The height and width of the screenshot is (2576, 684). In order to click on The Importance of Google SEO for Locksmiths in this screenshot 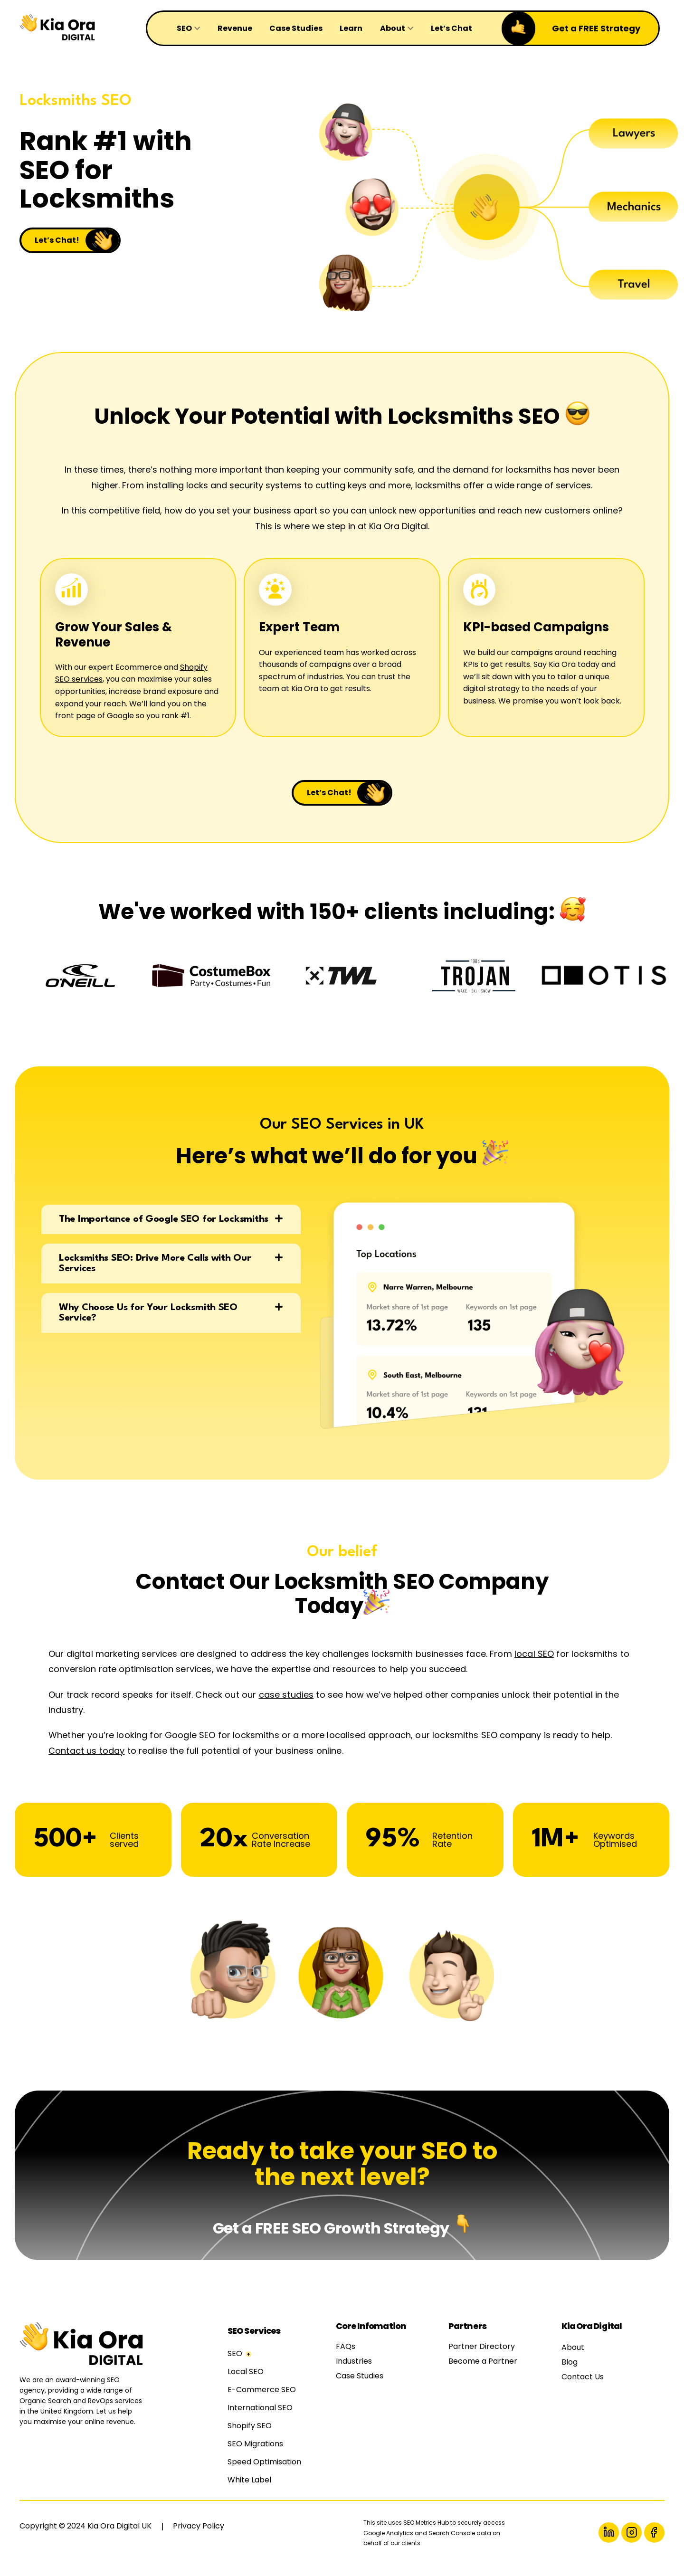, I will do `click(163, 1230)`.